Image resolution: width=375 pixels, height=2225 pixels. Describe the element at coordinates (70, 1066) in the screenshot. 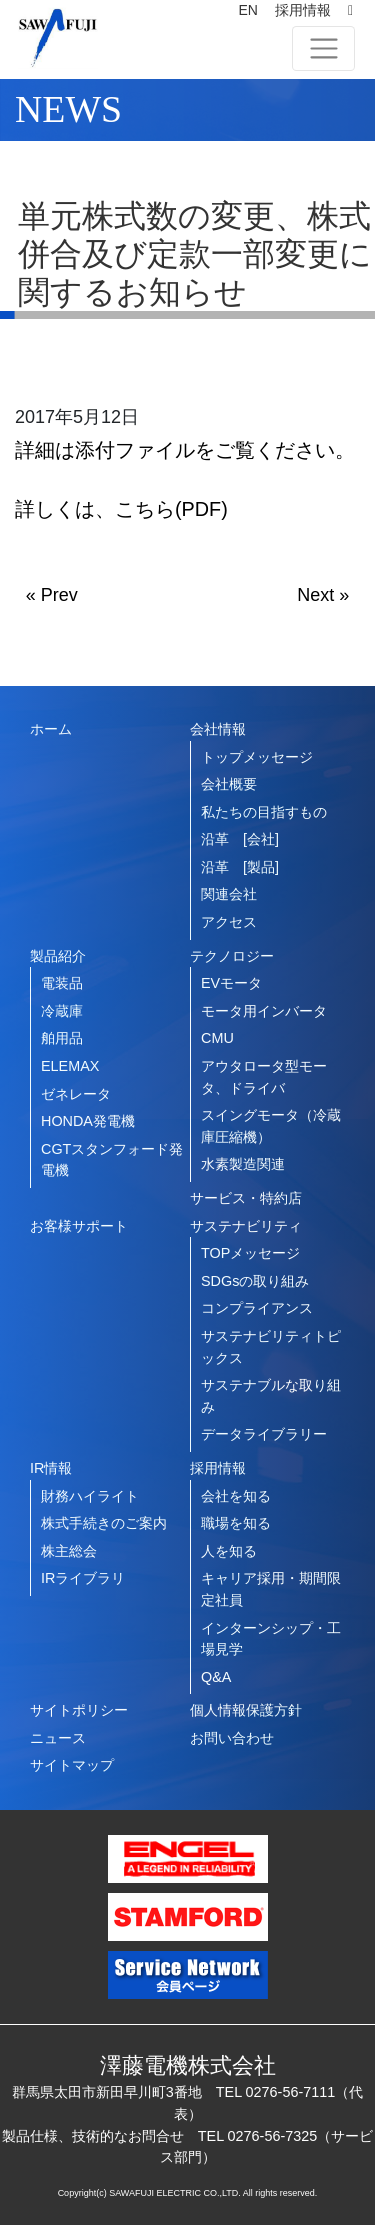

I see `ELEMAX` at that location.